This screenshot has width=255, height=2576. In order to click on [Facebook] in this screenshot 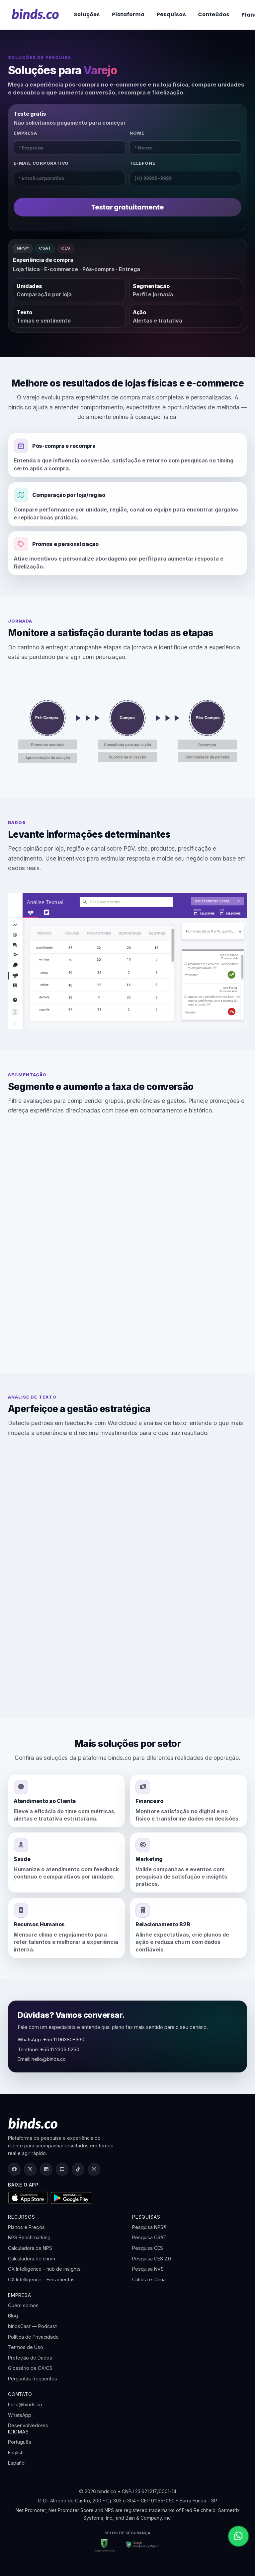, I will do `click(14, 2169)`.